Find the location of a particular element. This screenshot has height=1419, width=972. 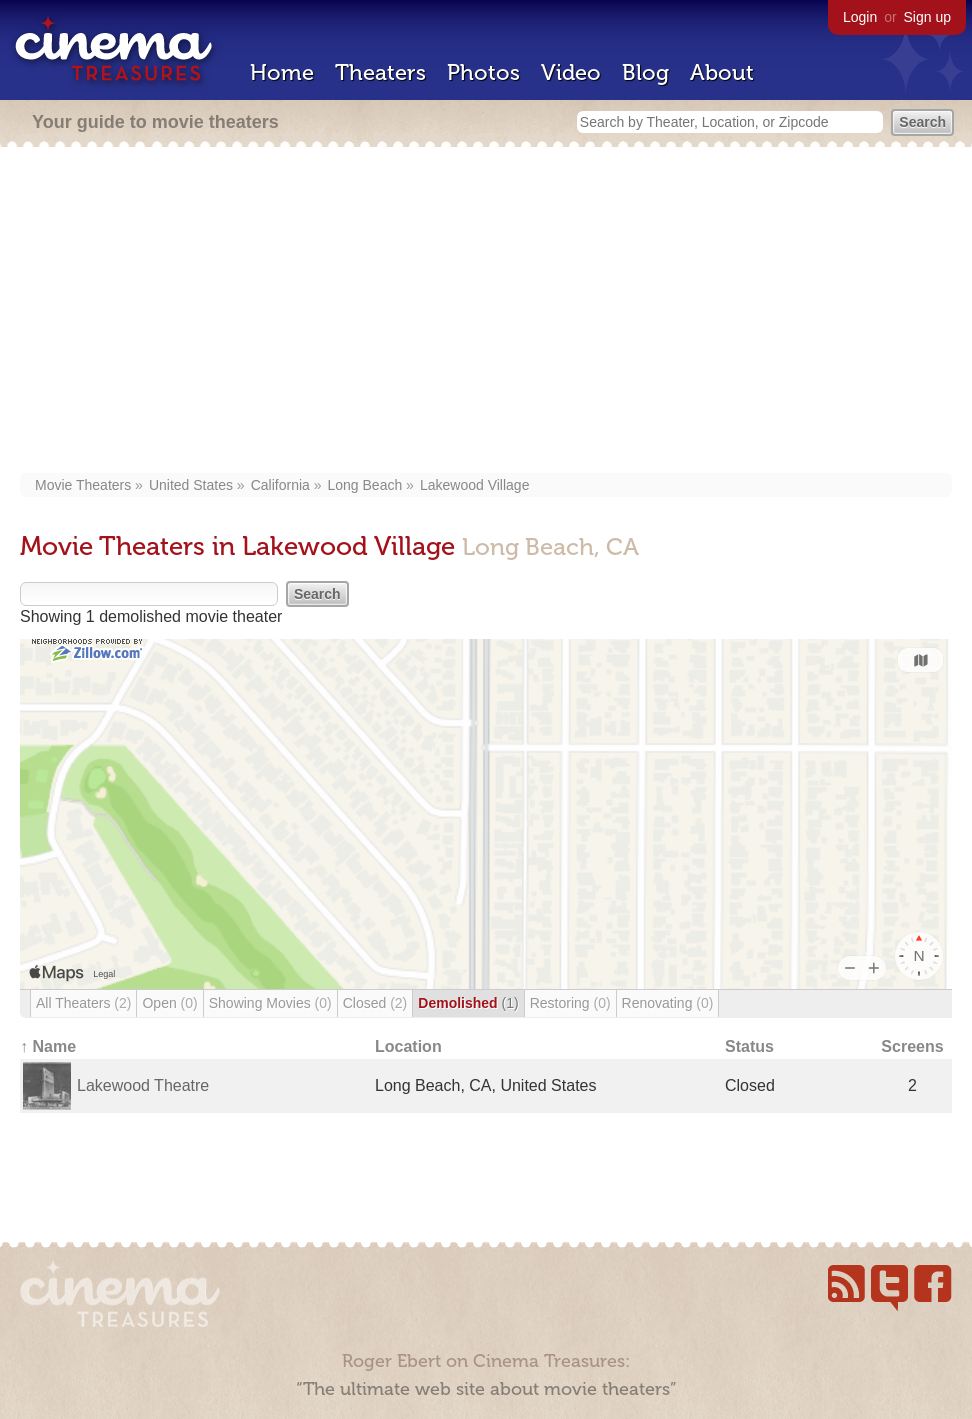

Blog is located at coordinates (645, 72).